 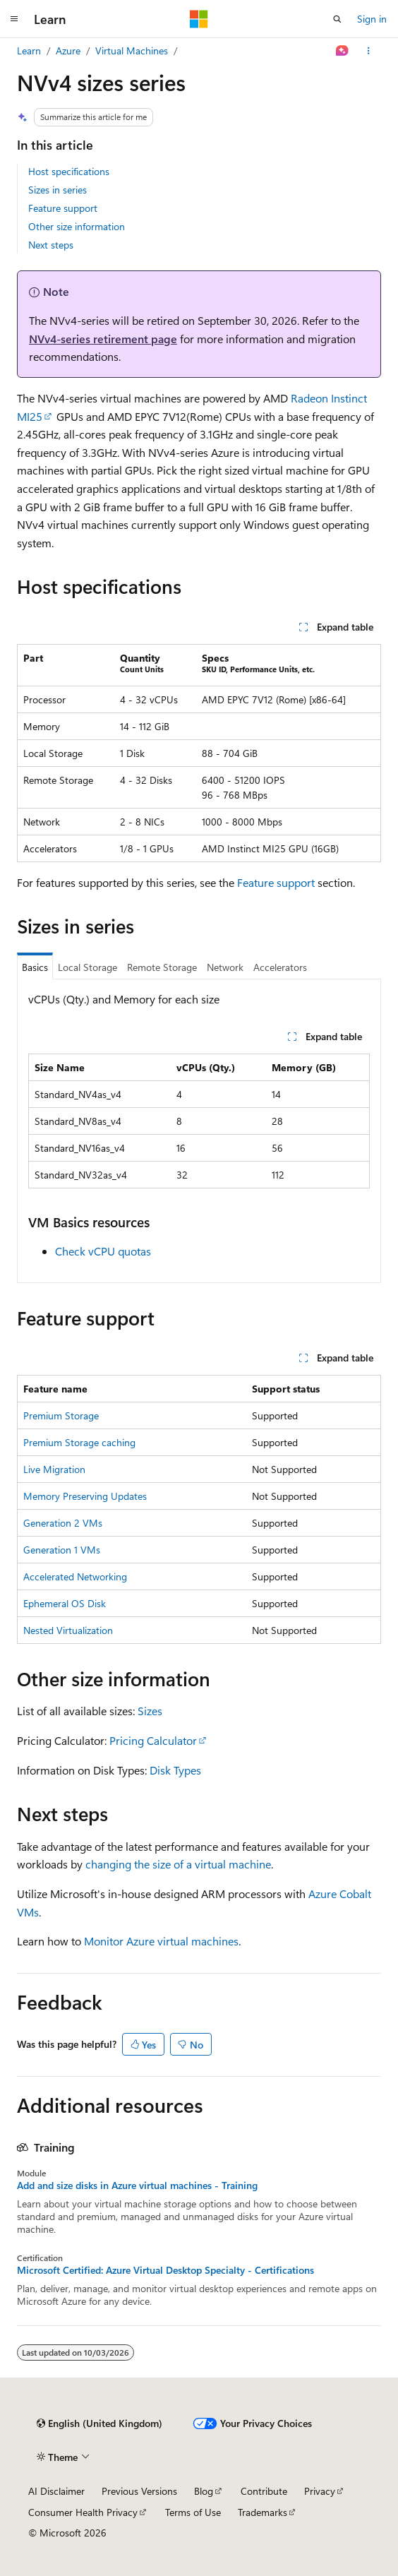 What do you see at coordinates (342, 51) in the screenshot?
I see `[Ask Learn]` at bounding box center [342, 51].